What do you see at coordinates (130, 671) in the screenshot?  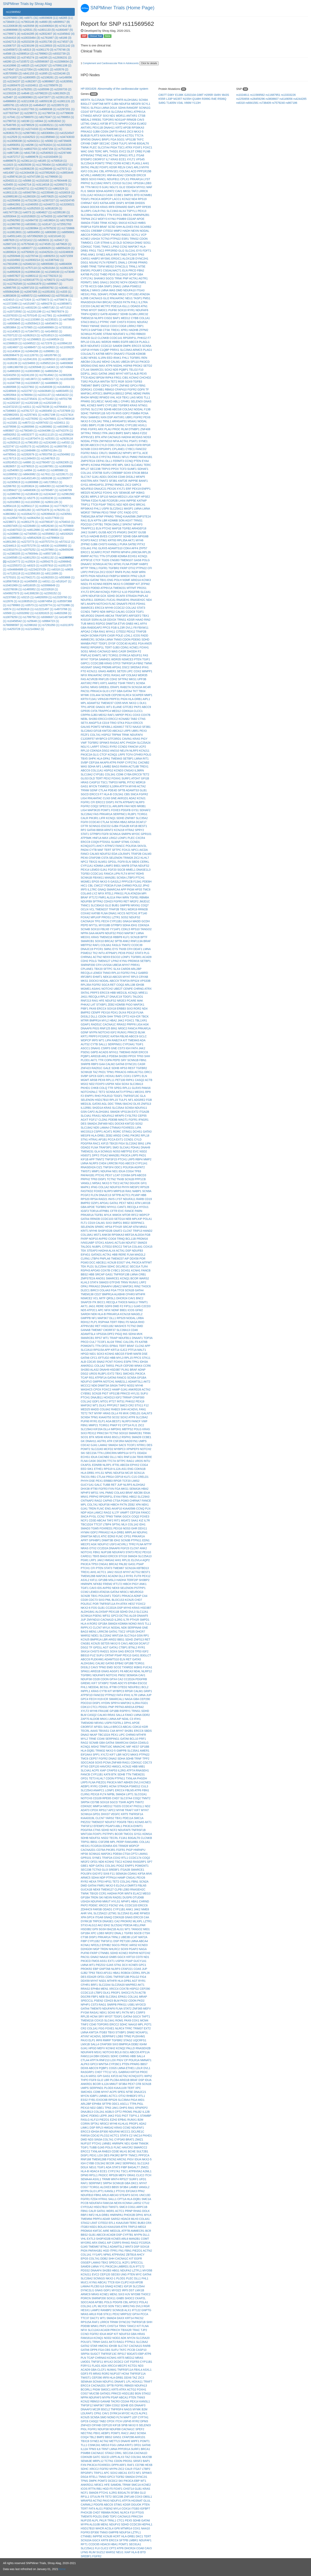 I see `LIPC` at bounding box center [130, 671].